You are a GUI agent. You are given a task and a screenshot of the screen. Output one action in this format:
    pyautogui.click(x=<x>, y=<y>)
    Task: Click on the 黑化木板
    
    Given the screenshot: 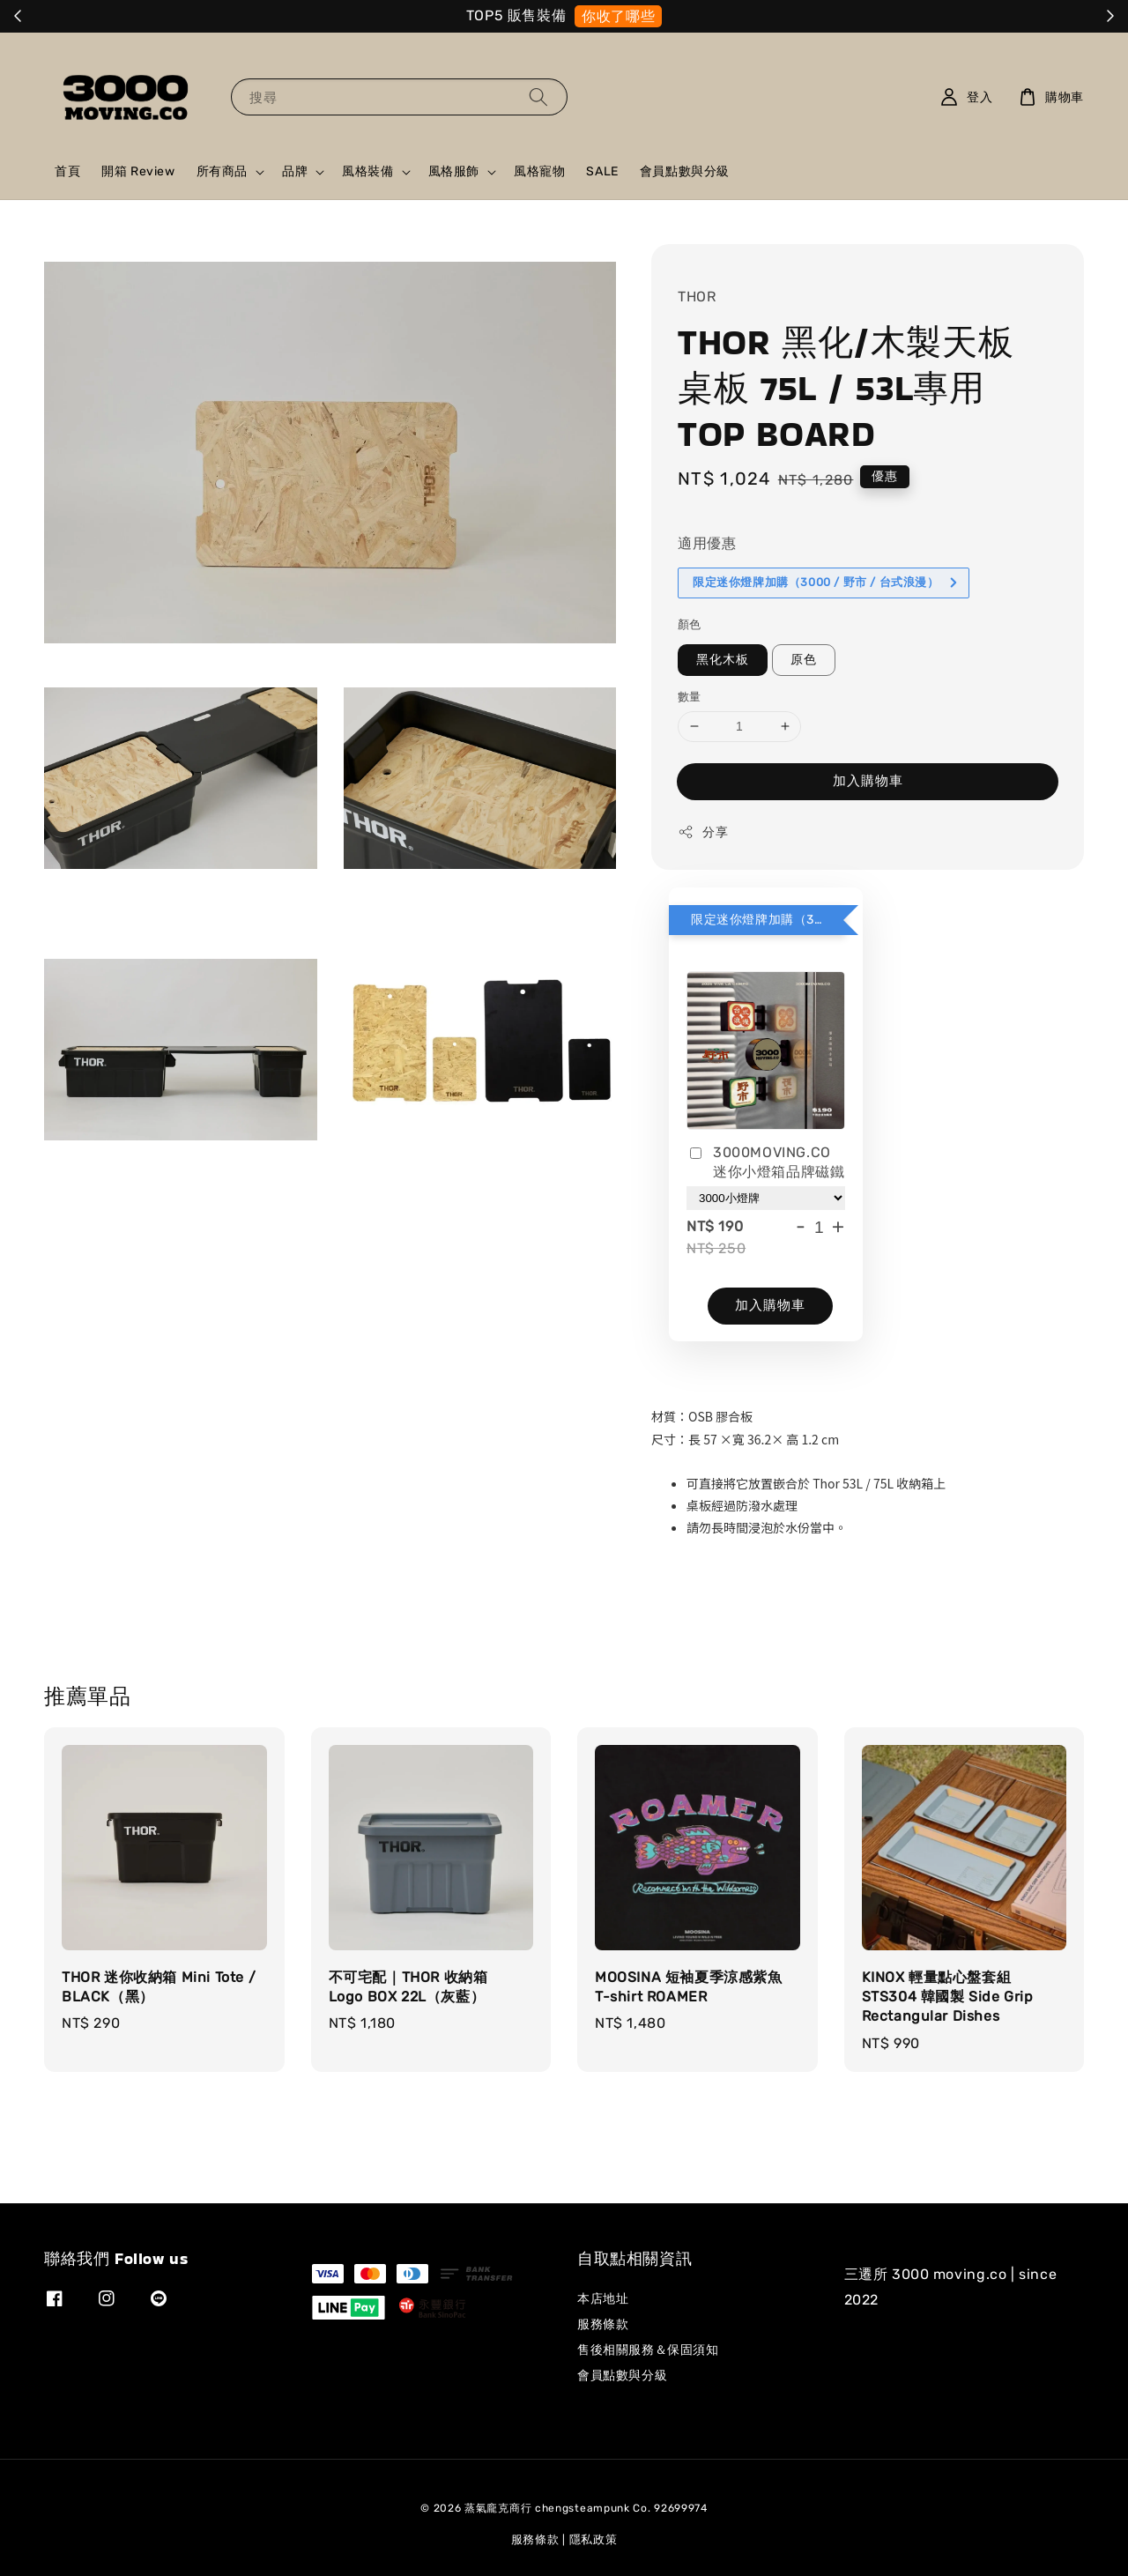 What is the action you would take?
    pyautogui.click(x=722, y=659)
    